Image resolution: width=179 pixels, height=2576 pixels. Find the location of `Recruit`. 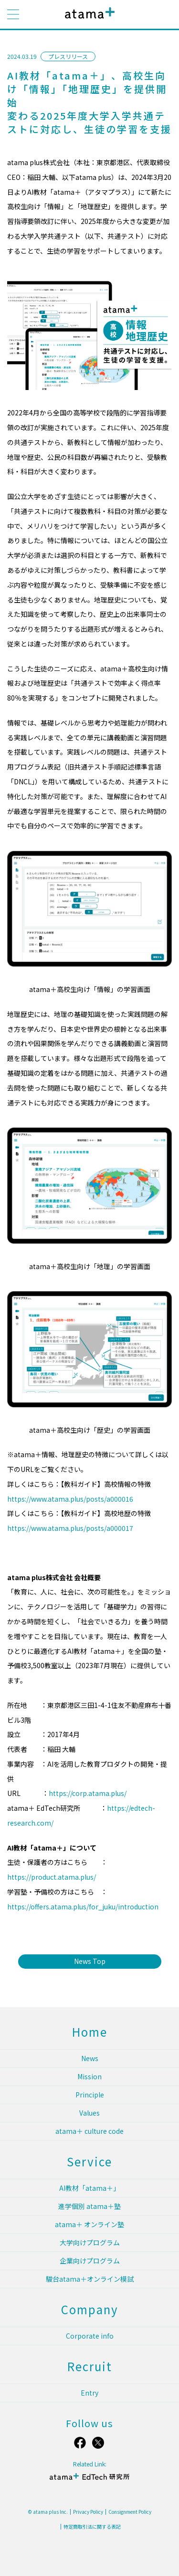

Recruit is located at coordinates (89, 2366).